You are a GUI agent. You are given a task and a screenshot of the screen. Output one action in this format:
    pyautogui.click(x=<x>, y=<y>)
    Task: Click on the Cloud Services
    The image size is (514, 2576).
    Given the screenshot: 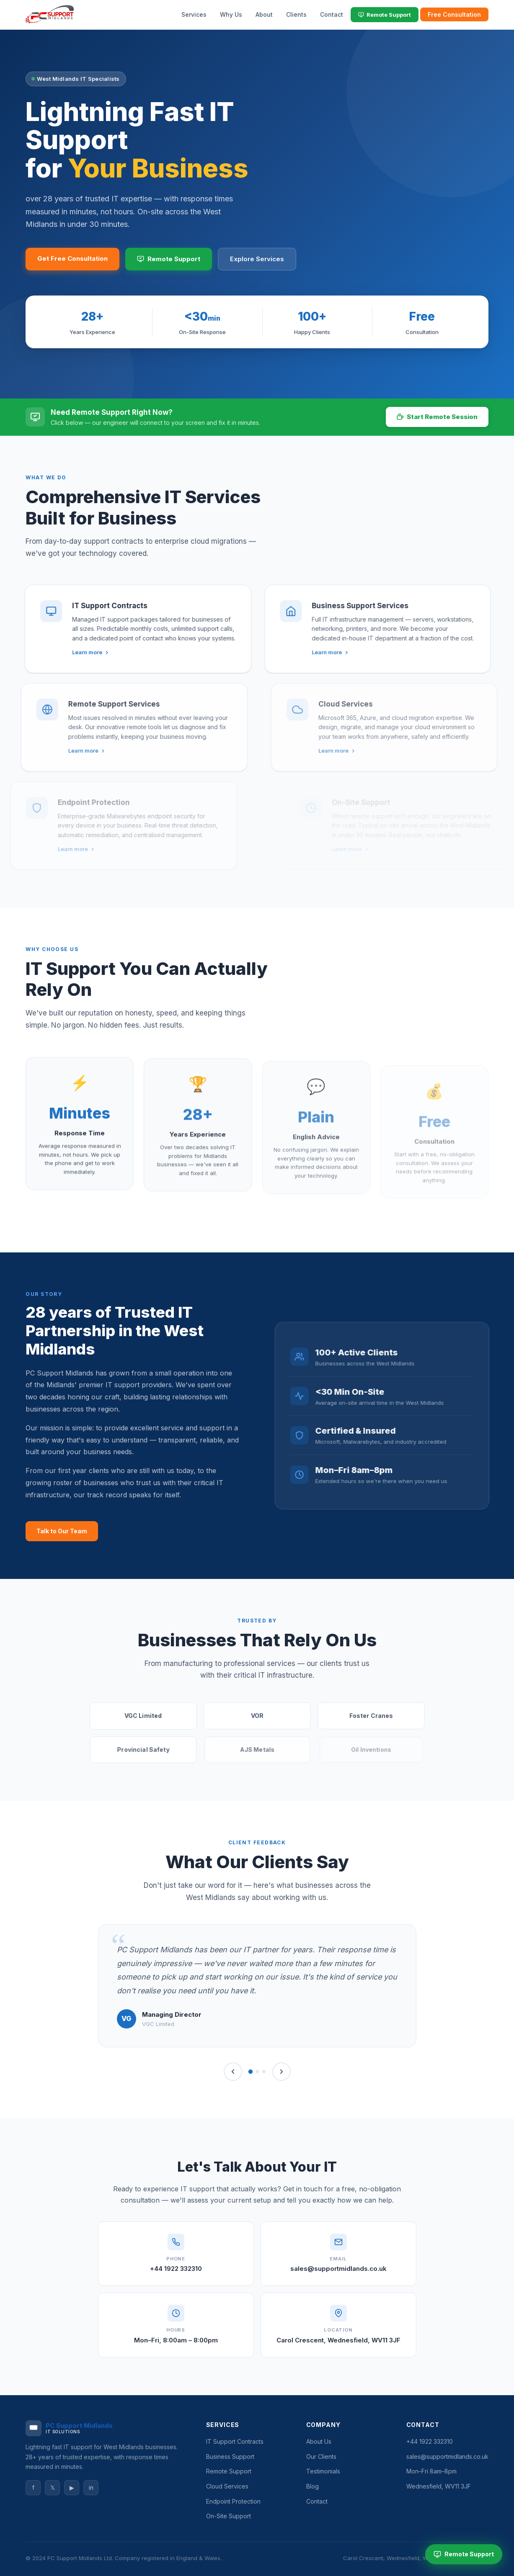 What is the action you would take?
    pyautogui.click(x=227, y=2486)
    